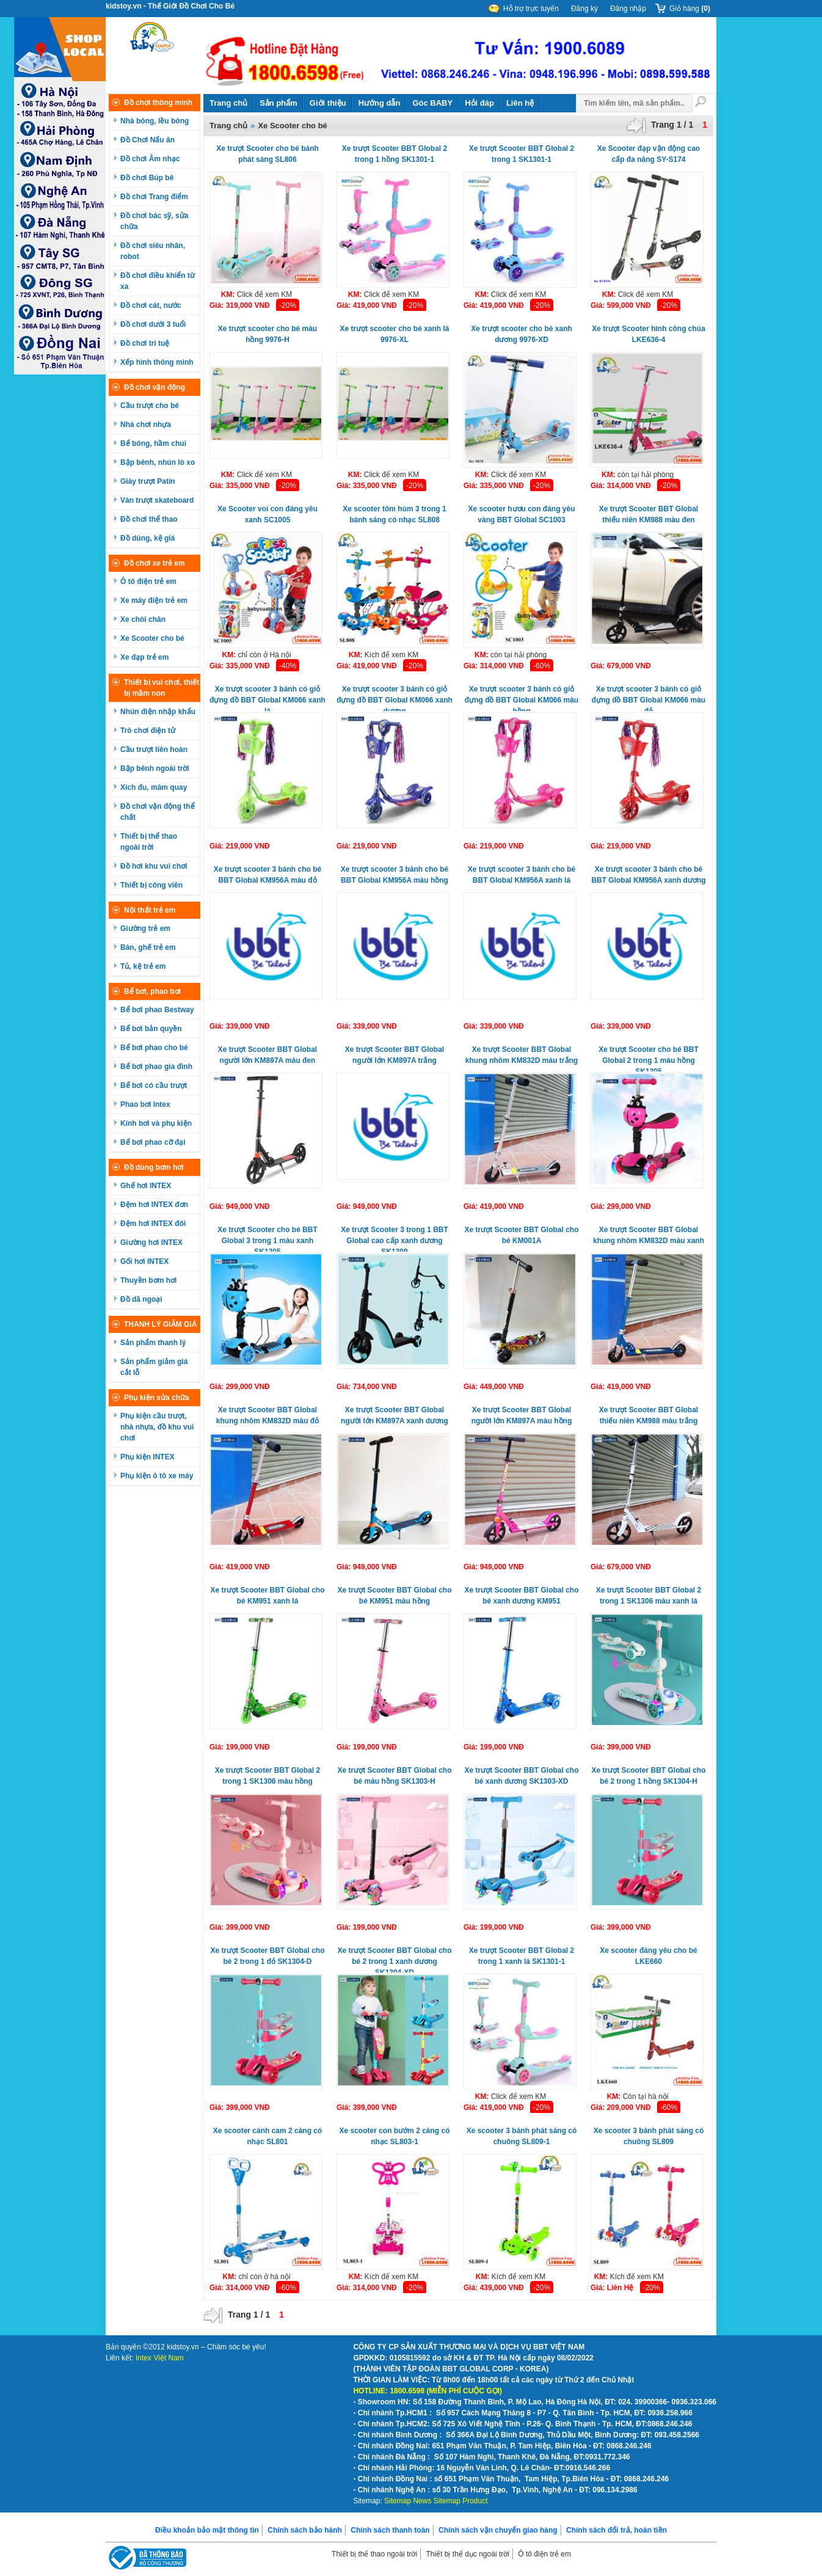 This screenshot has height=2576, width=822. What do you see at coordinates (147, 730) in the screenshot?
I see `Trò chơi điện tử` at bounding box center [147, 730].